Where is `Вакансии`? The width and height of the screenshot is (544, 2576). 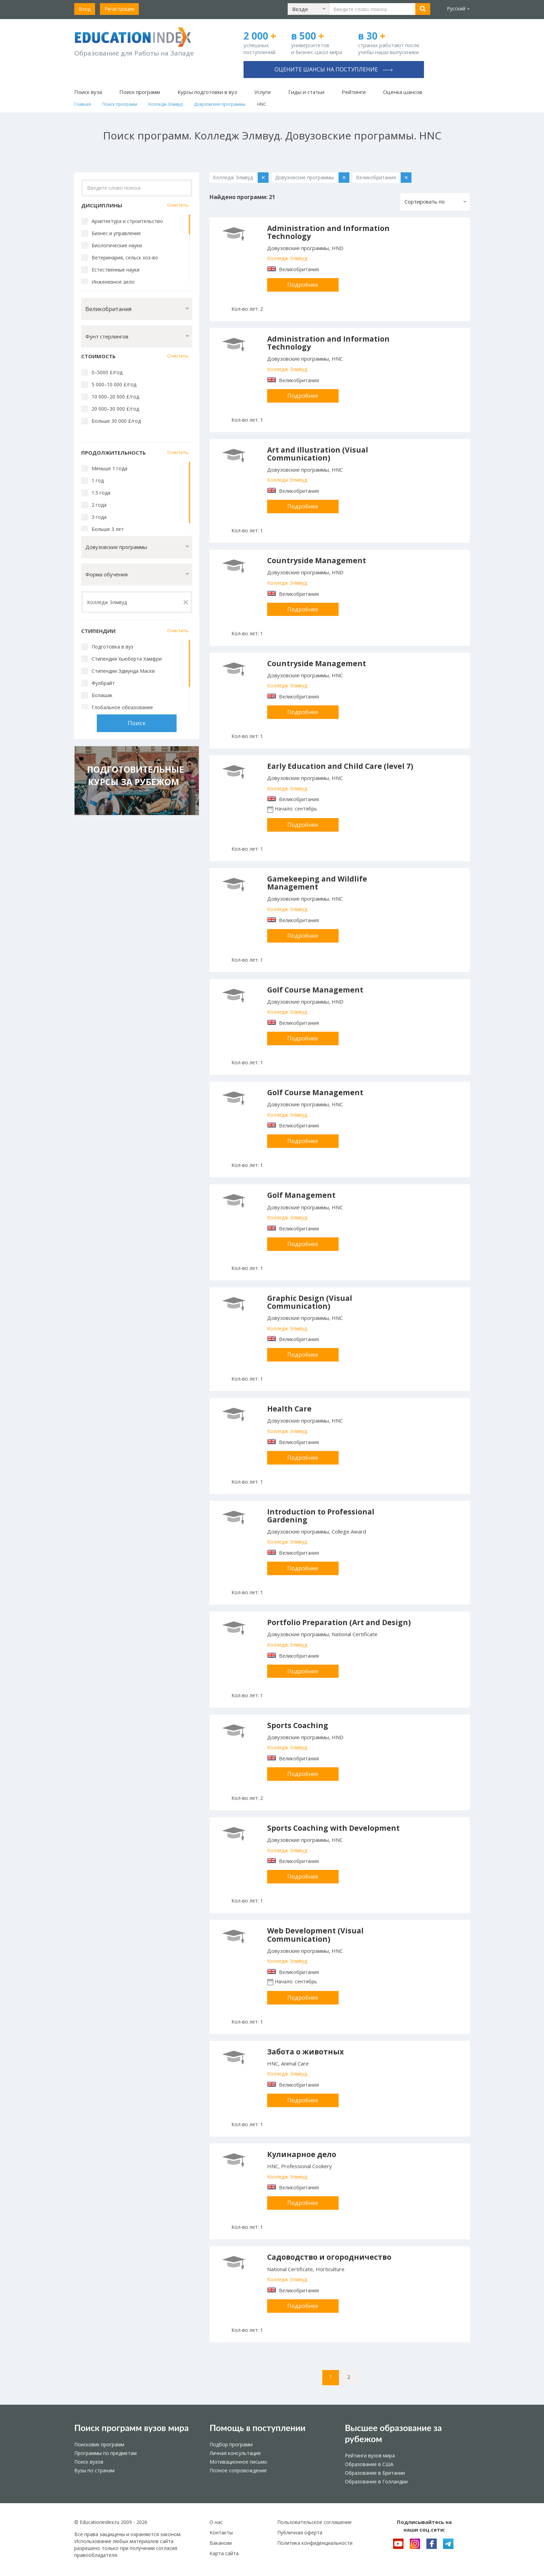
Вакансии is located at coordinates (221, 2543).